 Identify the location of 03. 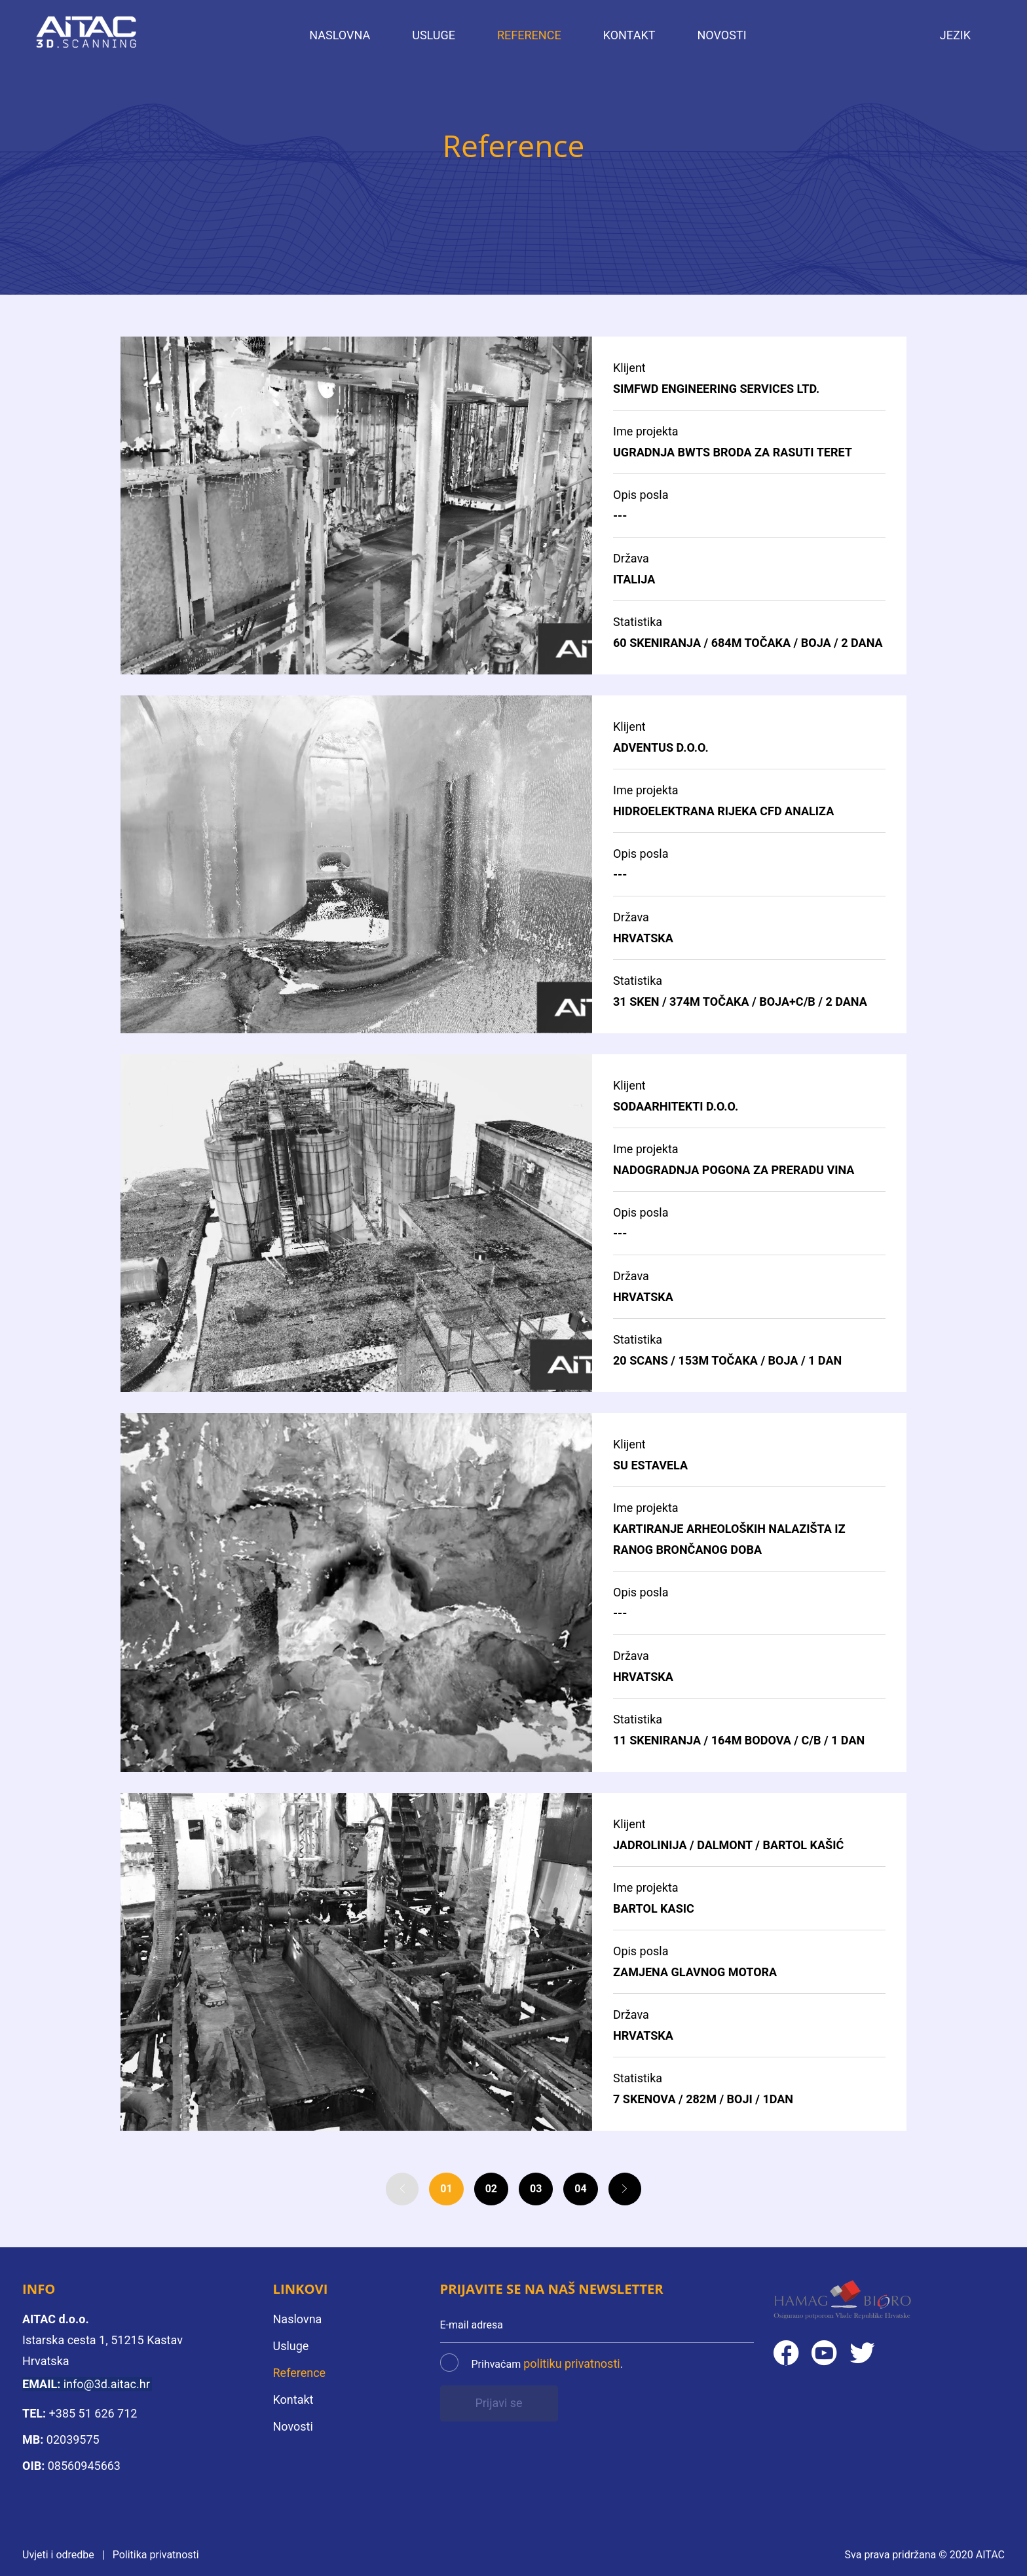
(536, 2197).